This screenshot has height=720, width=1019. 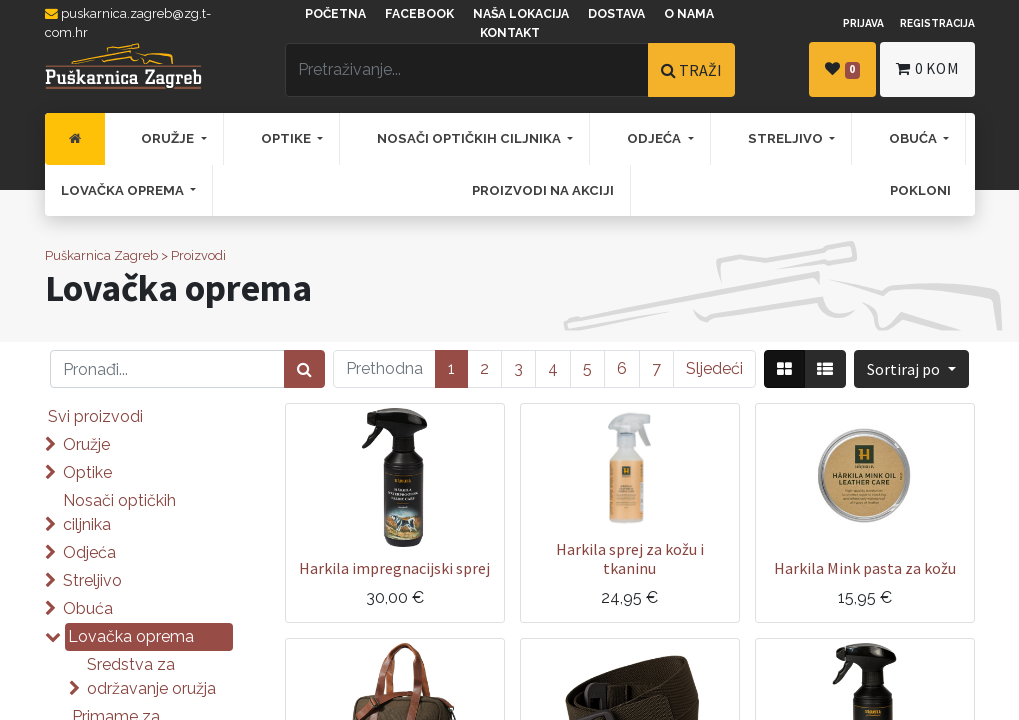 I want to click on > Proizvodi, so click(x=193, y=255).